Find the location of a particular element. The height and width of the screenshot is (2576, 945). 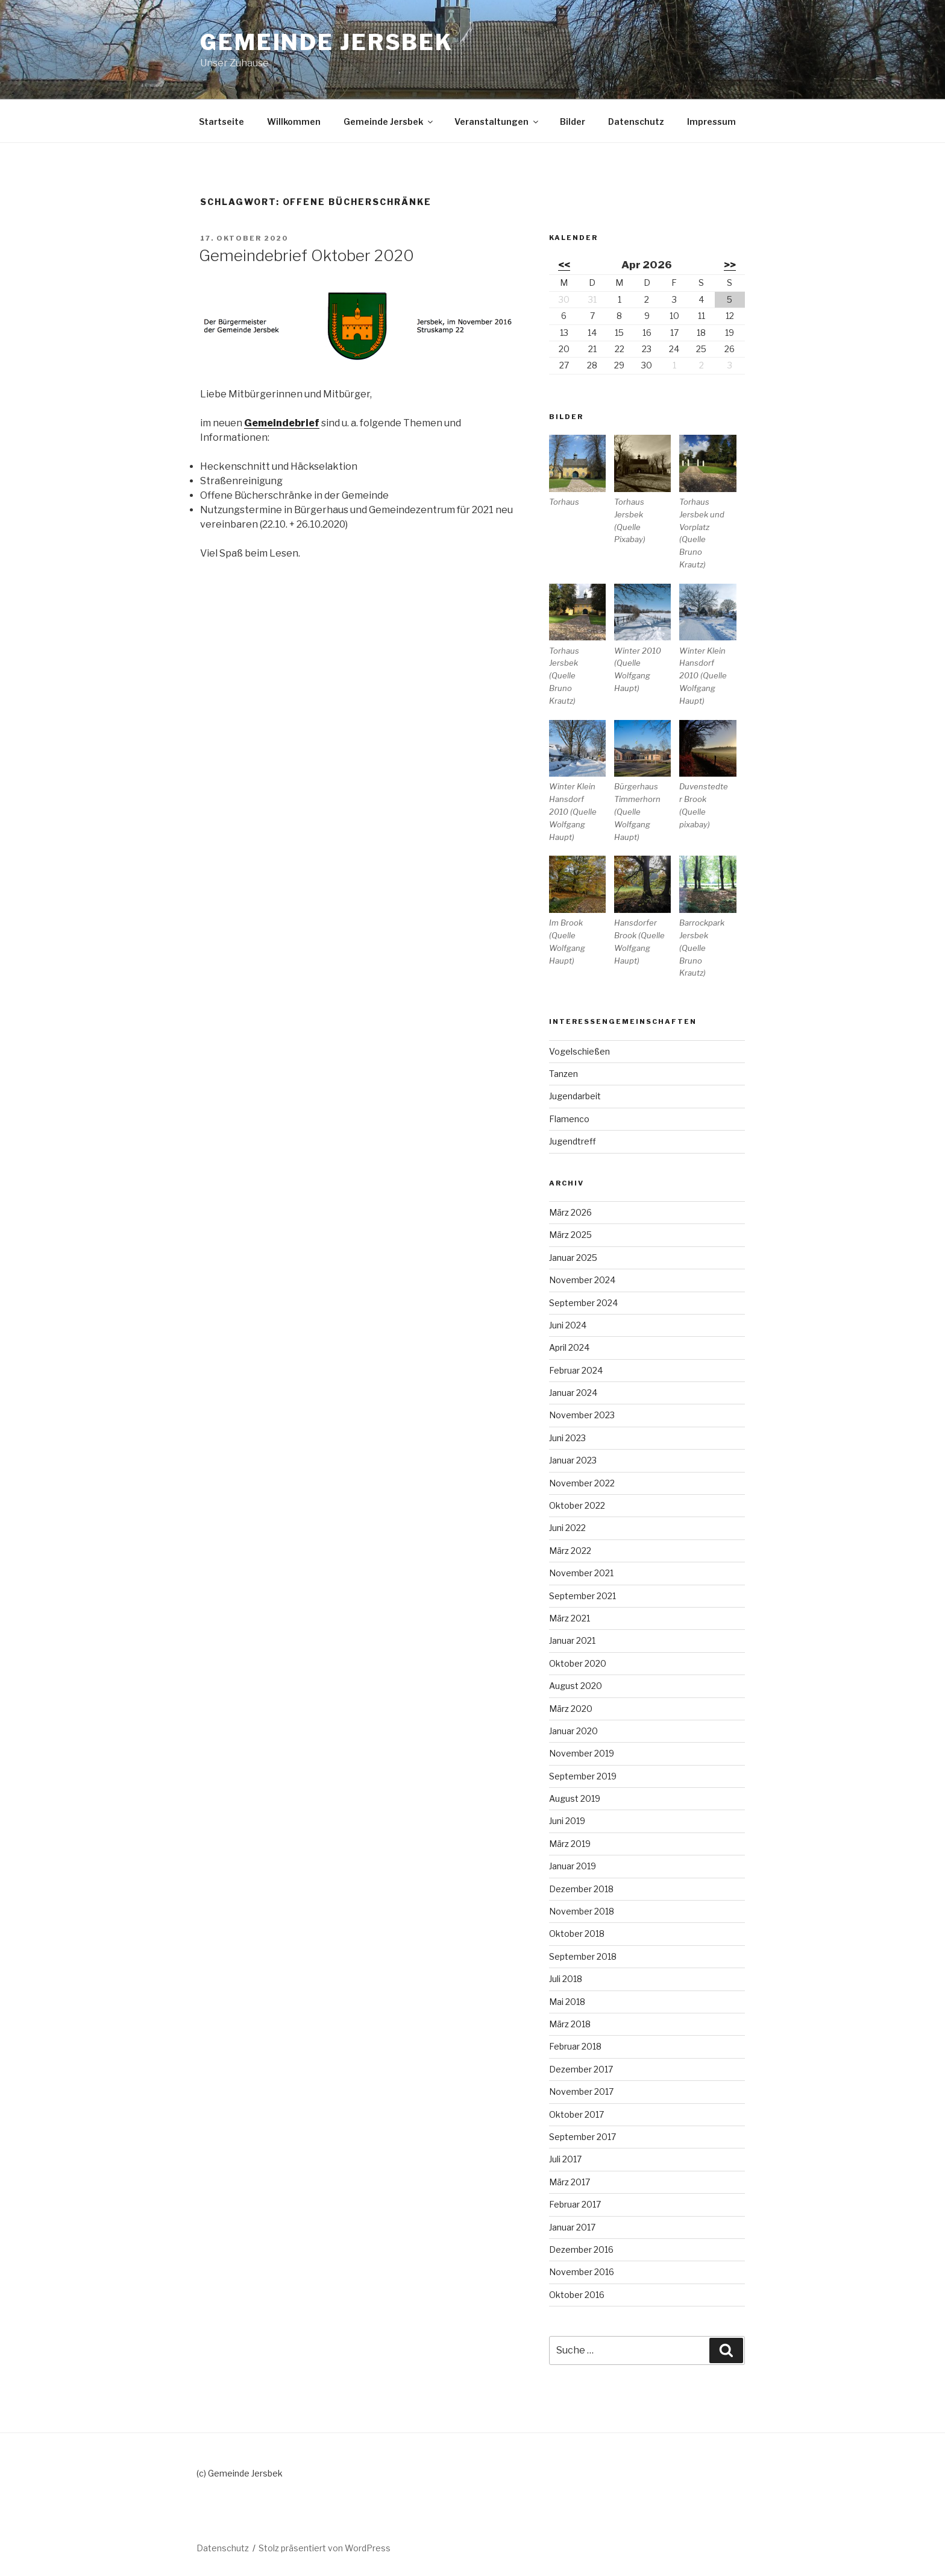

März 2017 is located at coordinates (569, 2182).